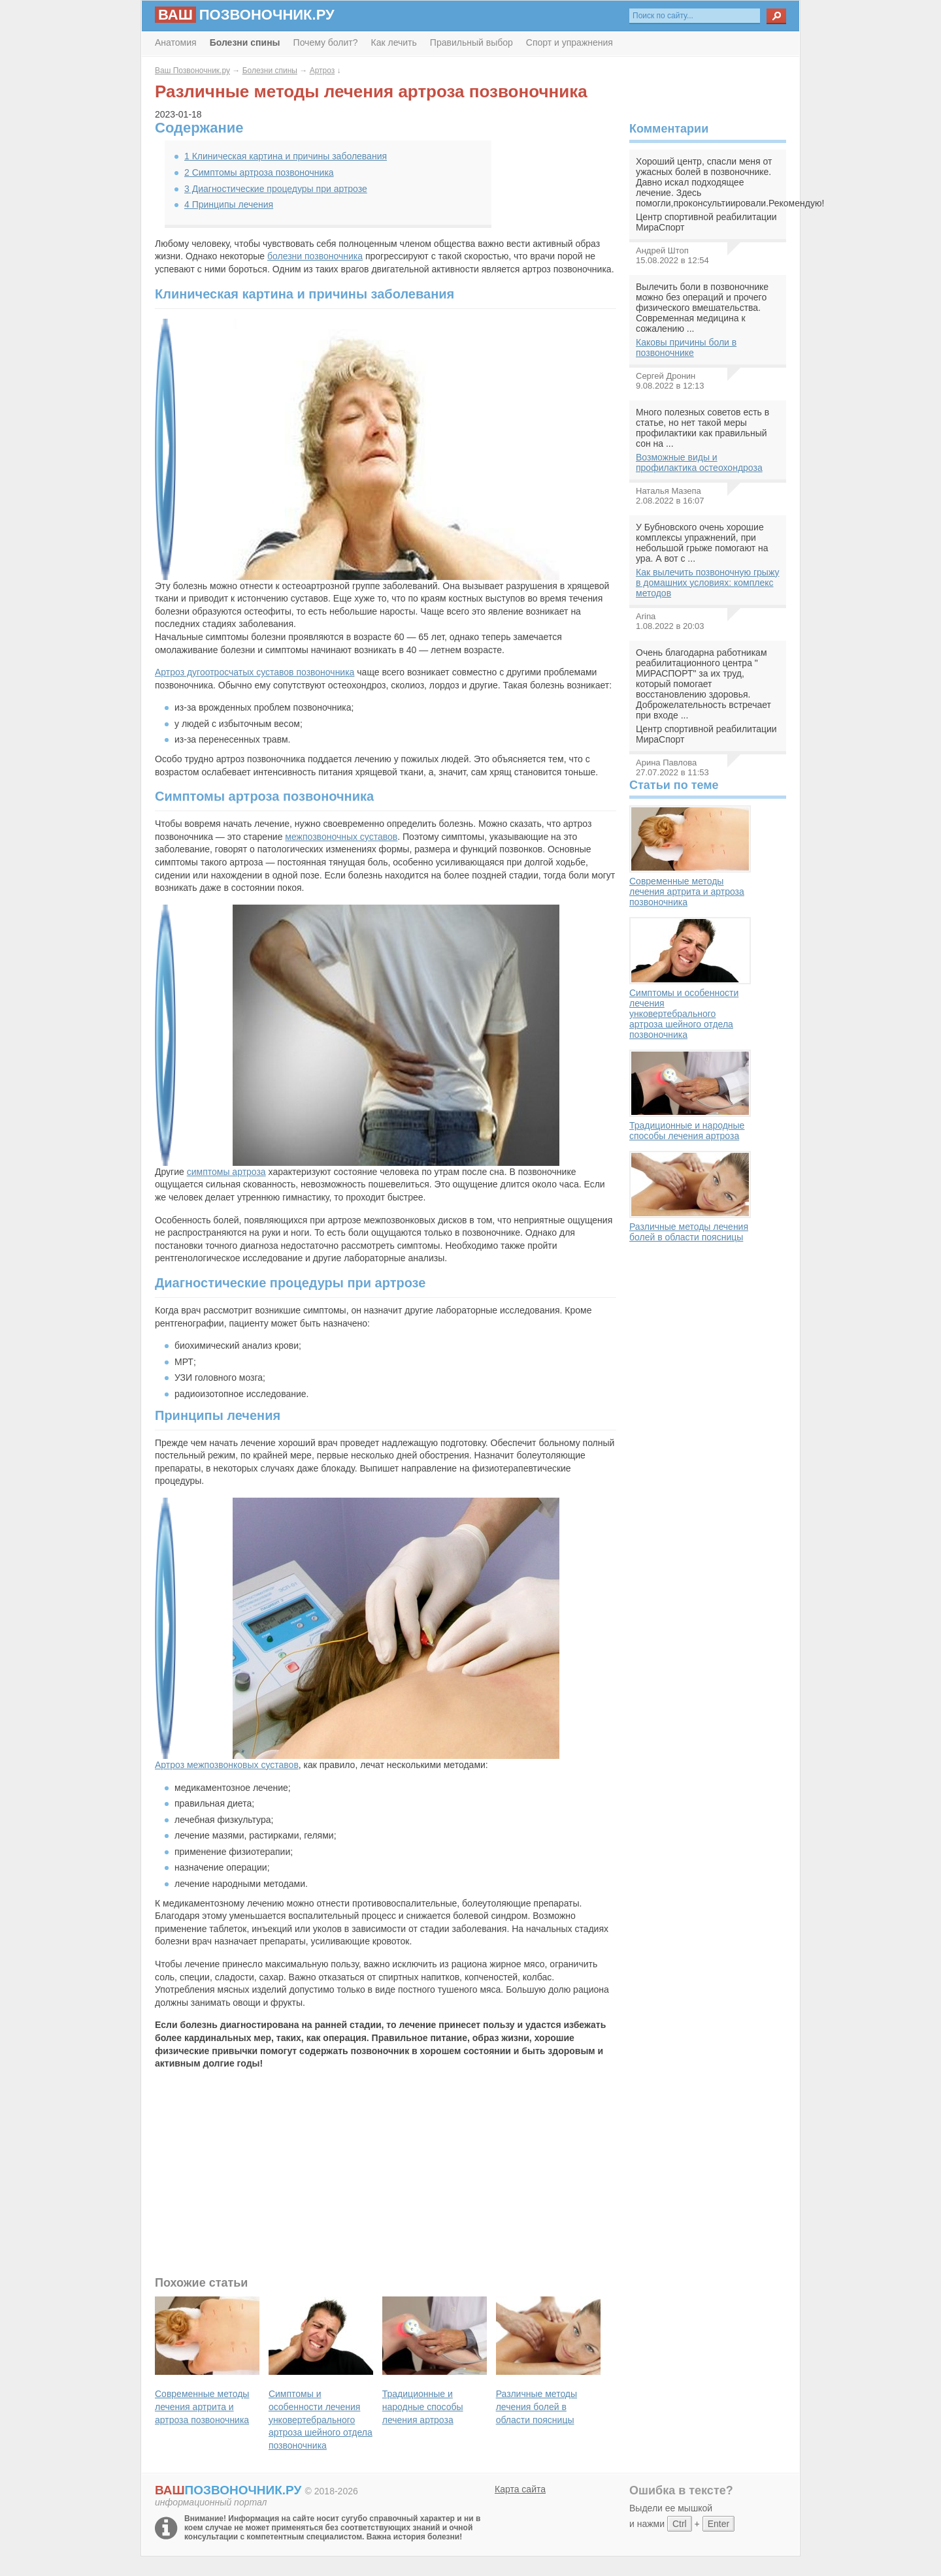 The image size is (941, 2576). Describe the element at coordinates (394, 42) in the screenshot. I see `Как лечить` at that location.